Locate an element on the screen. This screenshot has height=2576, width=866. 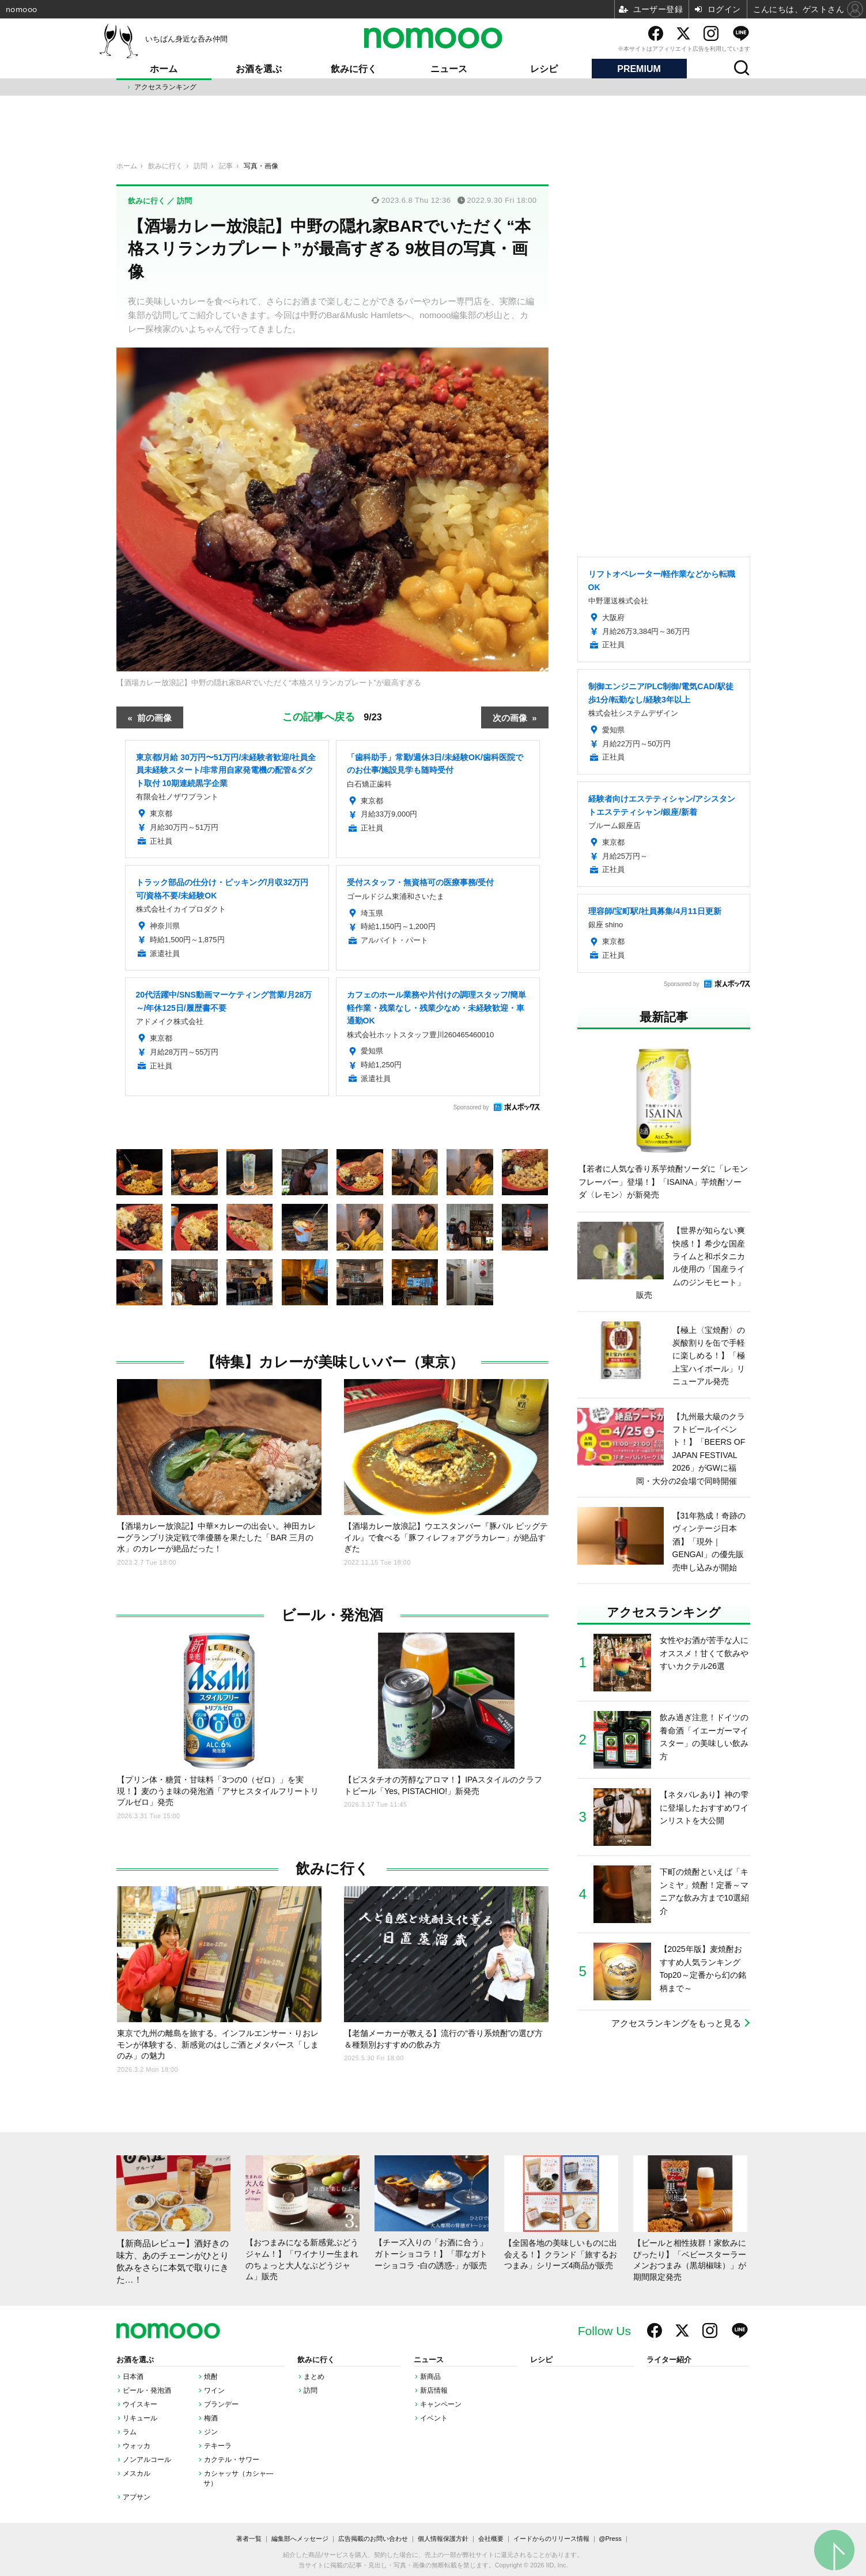
リキュール is located at coordinates (140, 2418).